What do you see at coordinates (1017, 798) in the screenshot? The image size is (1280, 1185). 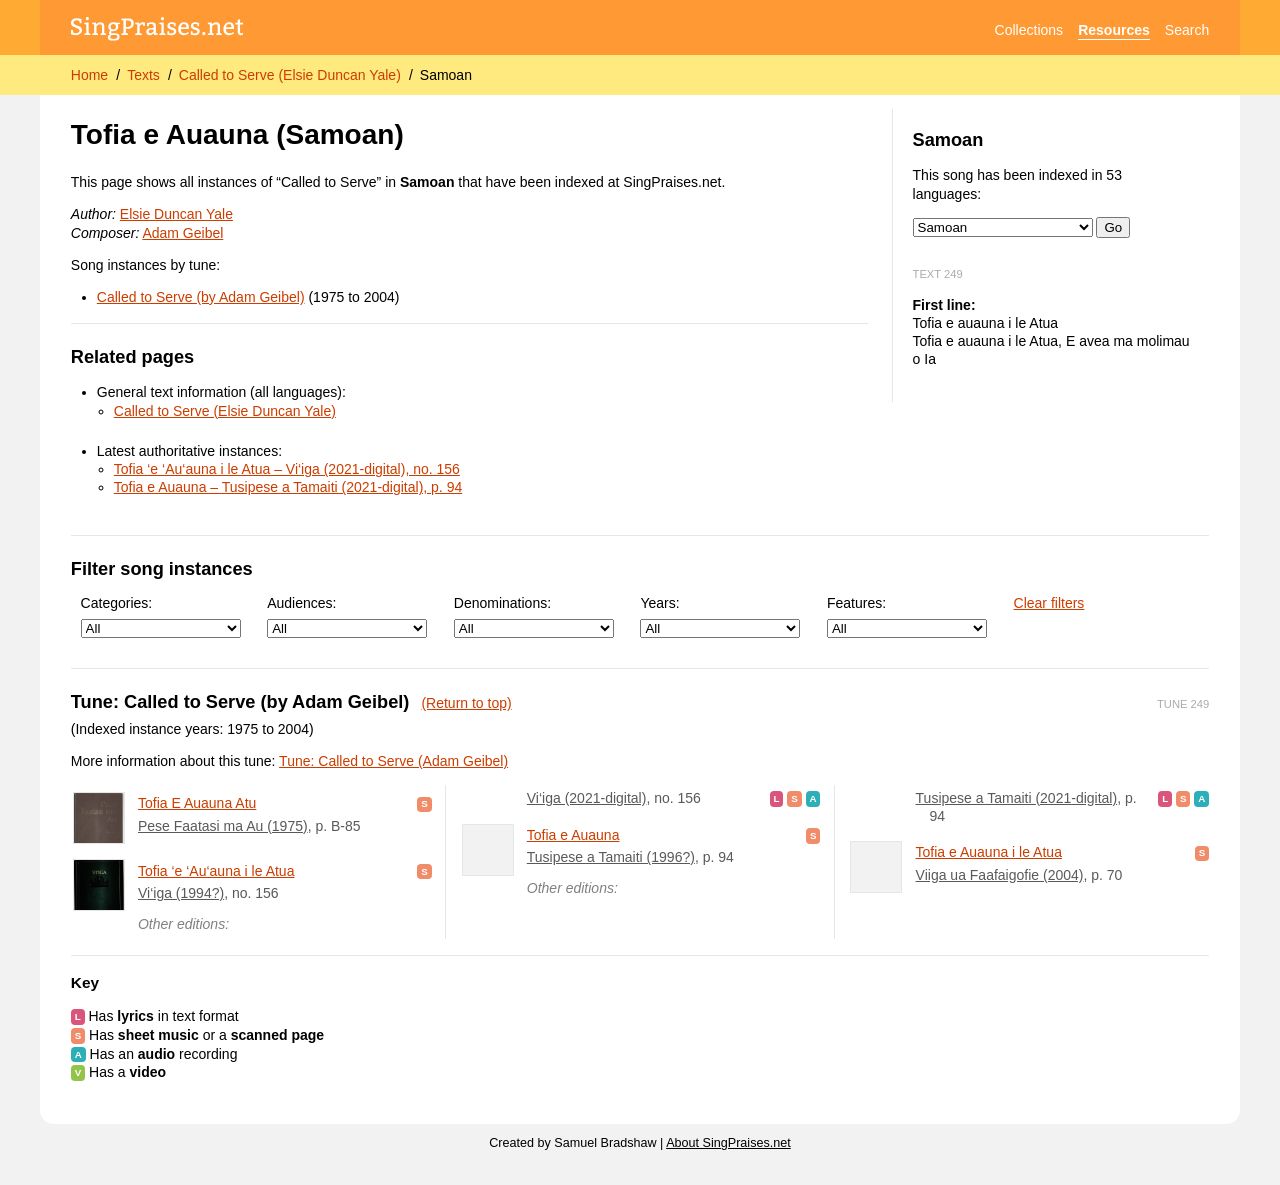 I see `Tusipese a Tamaiti (2021-digital)` at bounding box center [1017, 798].